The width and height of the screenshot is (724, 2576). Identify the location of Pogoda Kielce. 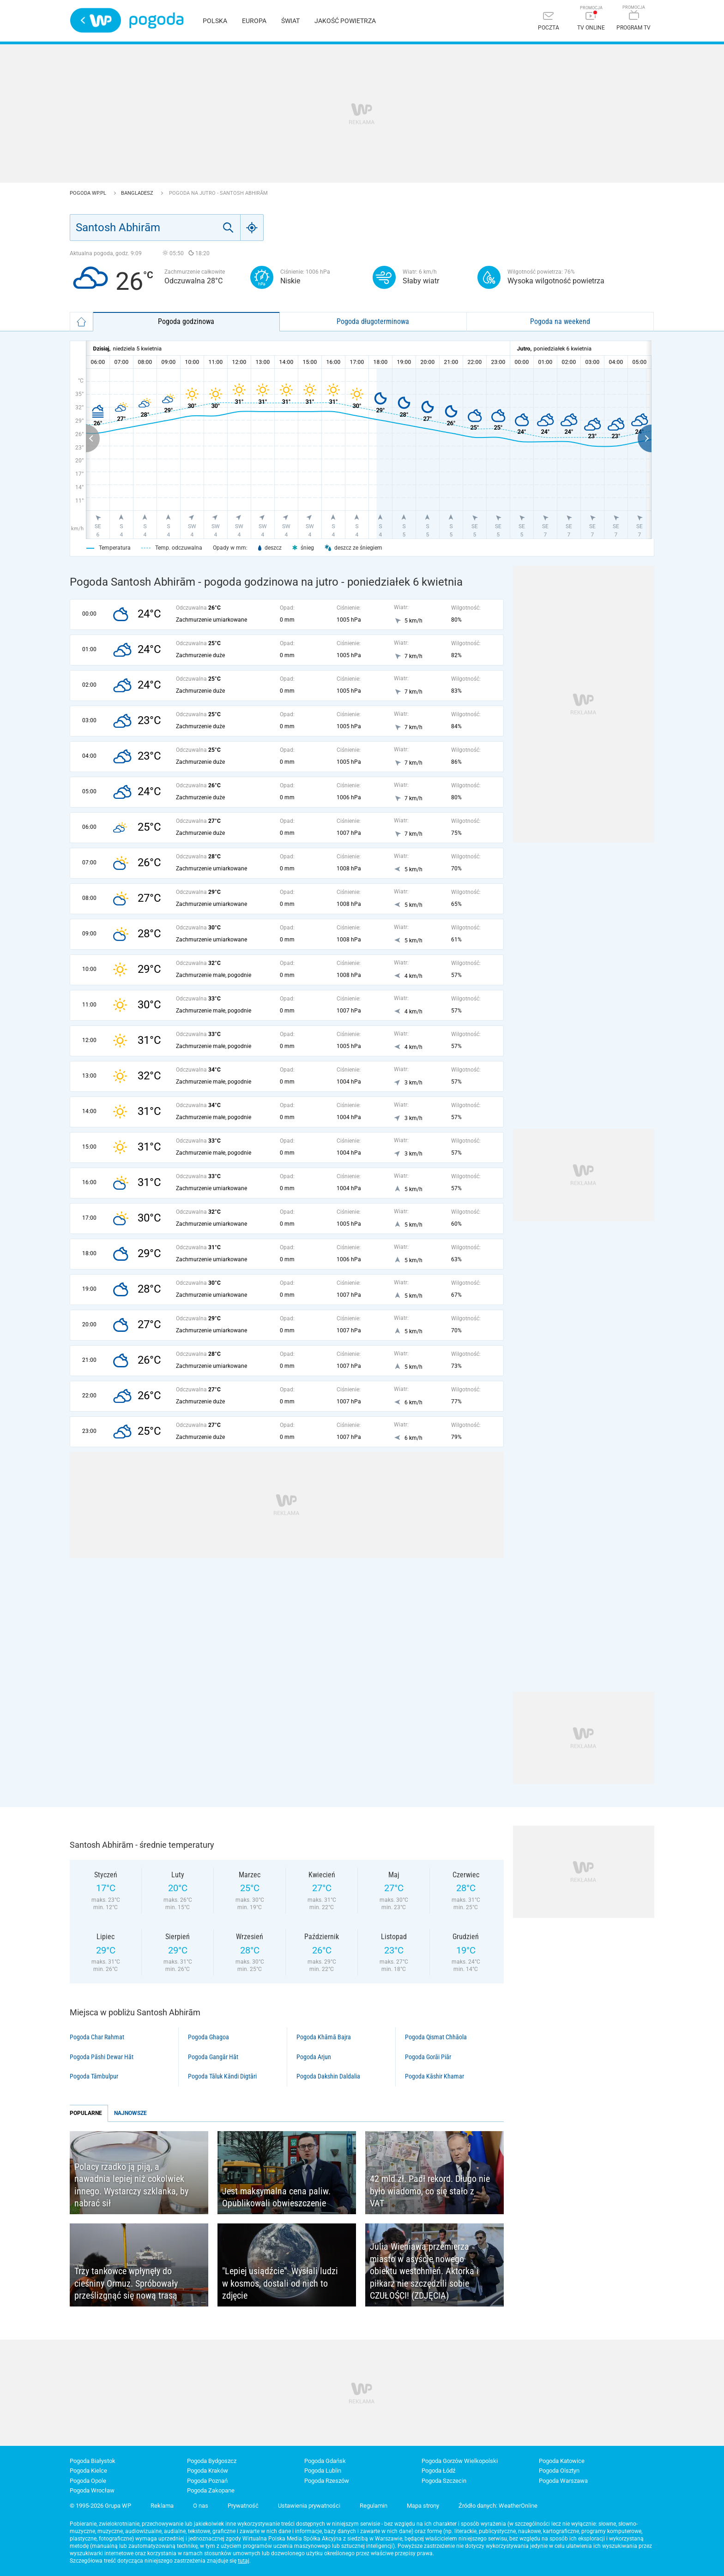
(88, 2470).